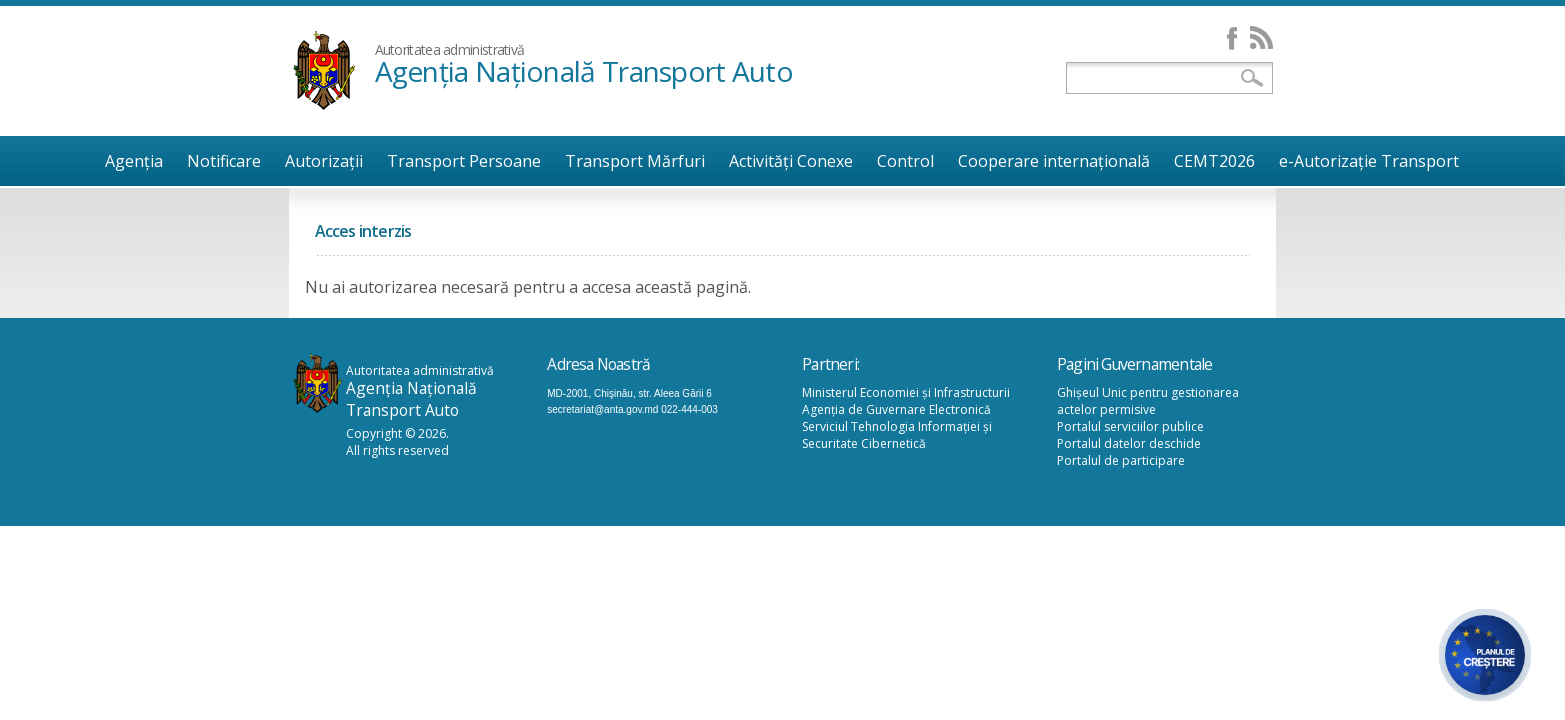 Image resolution: width=1565 pixels, height=720 pixels. What do you see at coordinates (1214, 161) in the screenshot?
I see `CEMT2026` at bounding box center [1214, 161].